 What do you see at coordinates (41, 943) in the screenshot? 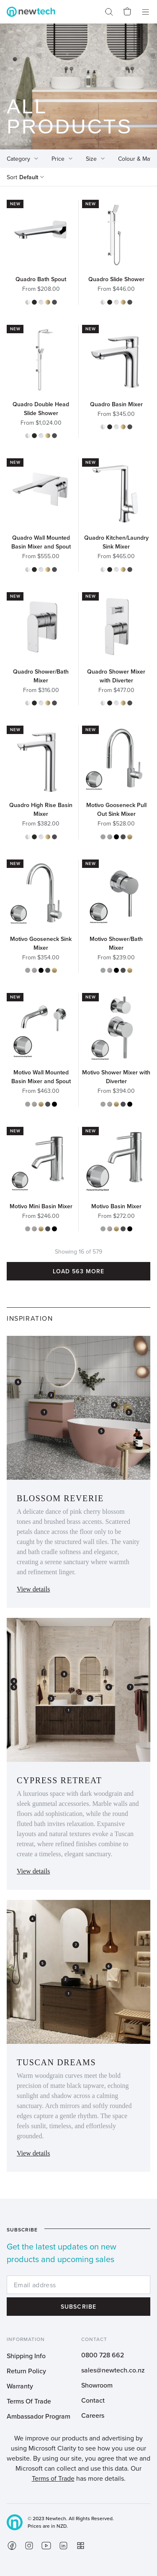
I see `Motivo Gooseneck Sink Mixer` at bounding box center [41, 943].